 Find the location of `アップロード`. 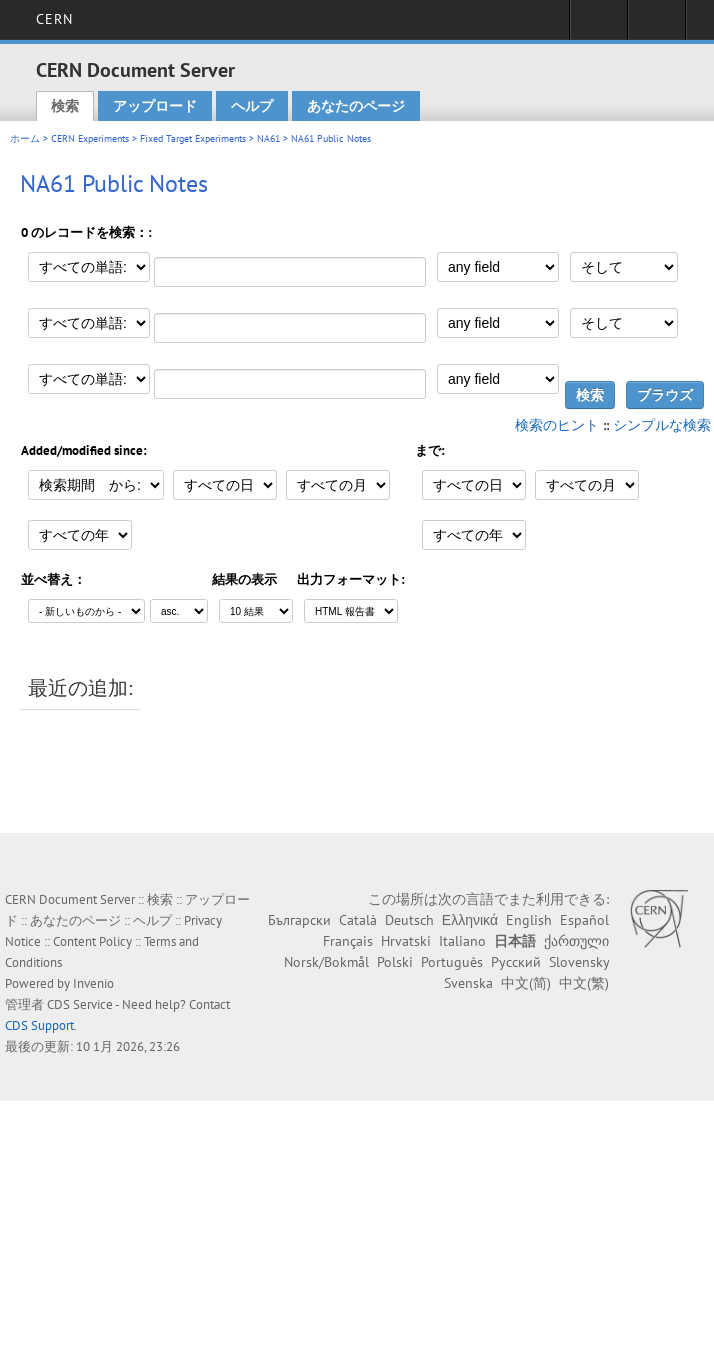

アップロード is located at coordinates (155, 106).